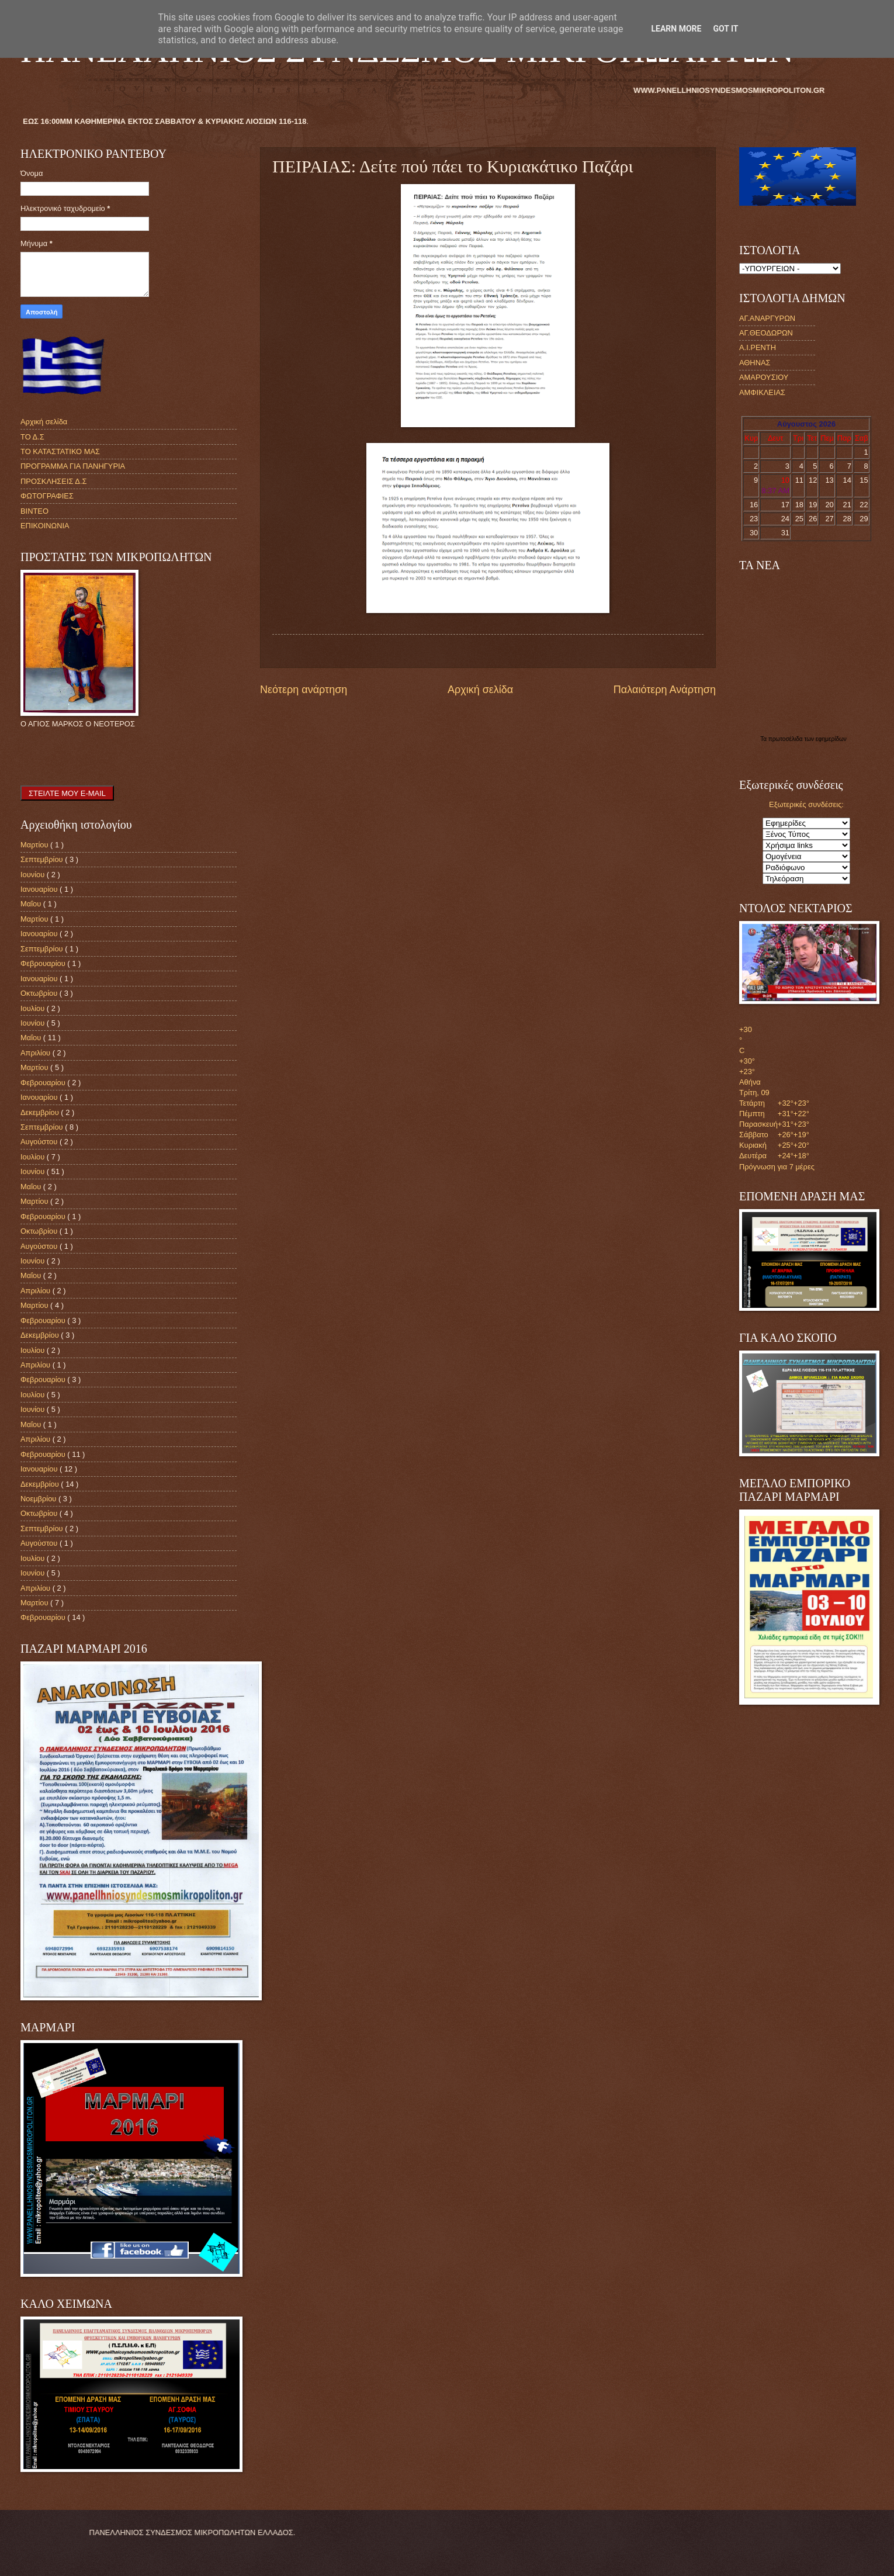 This screenshot has width=894, height=2576. Describe the element at coordinates (40, 1141) in the screenshot. I see `Αυγούστου` at that location.